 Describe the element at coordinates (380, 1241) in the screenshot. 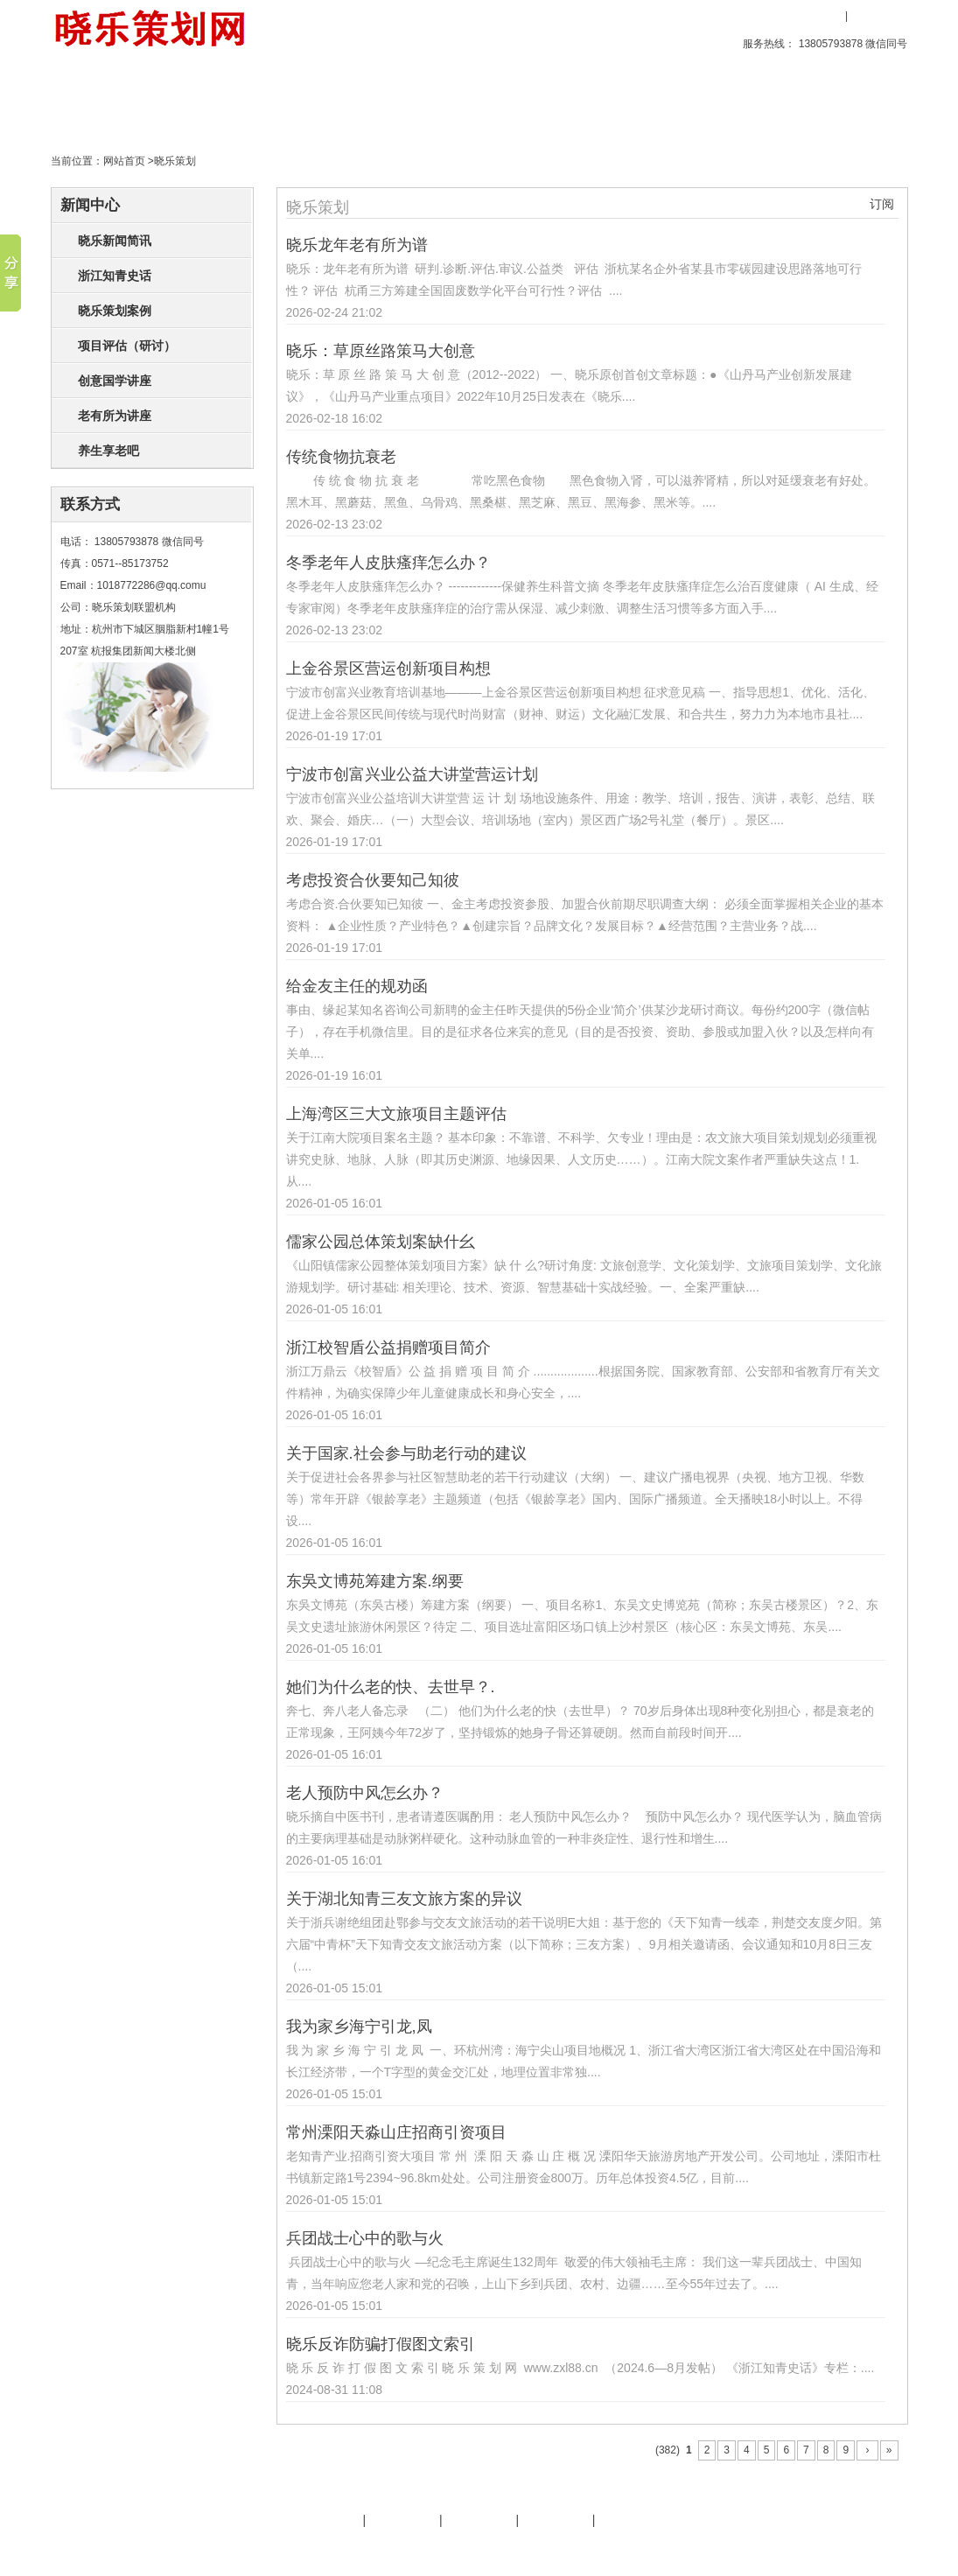

I see `儒家公园总体策划案缺什幺` at that location.